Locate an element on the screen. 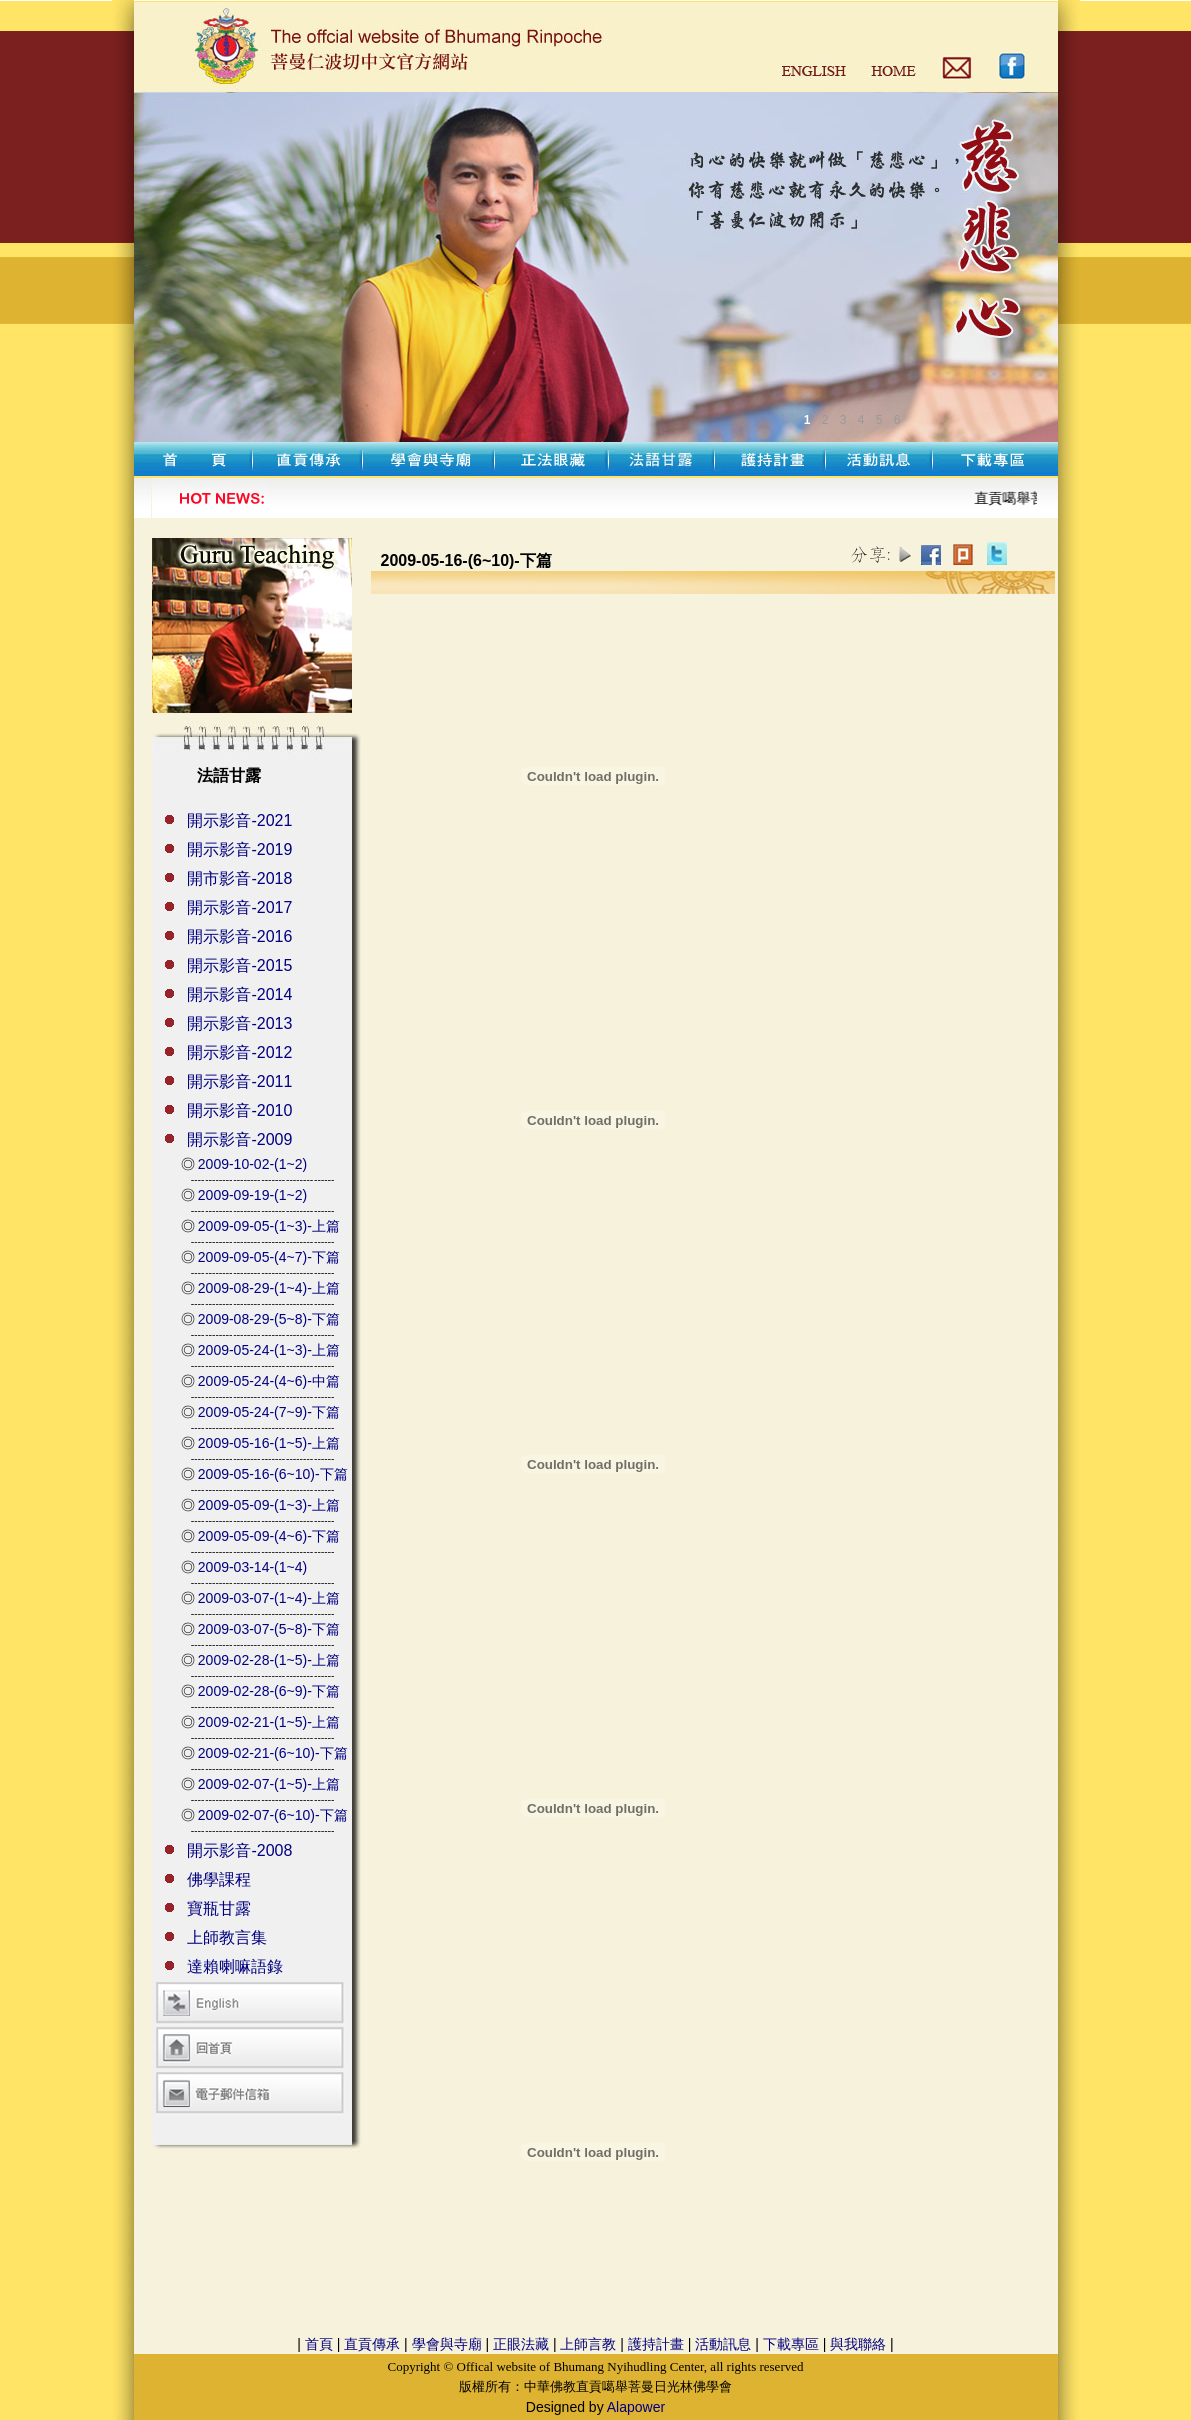 The height and width of the screenshot is (2420, 1191). 2009-09-05-(1~3)-上篇 is located at coordinates (269, 1226).